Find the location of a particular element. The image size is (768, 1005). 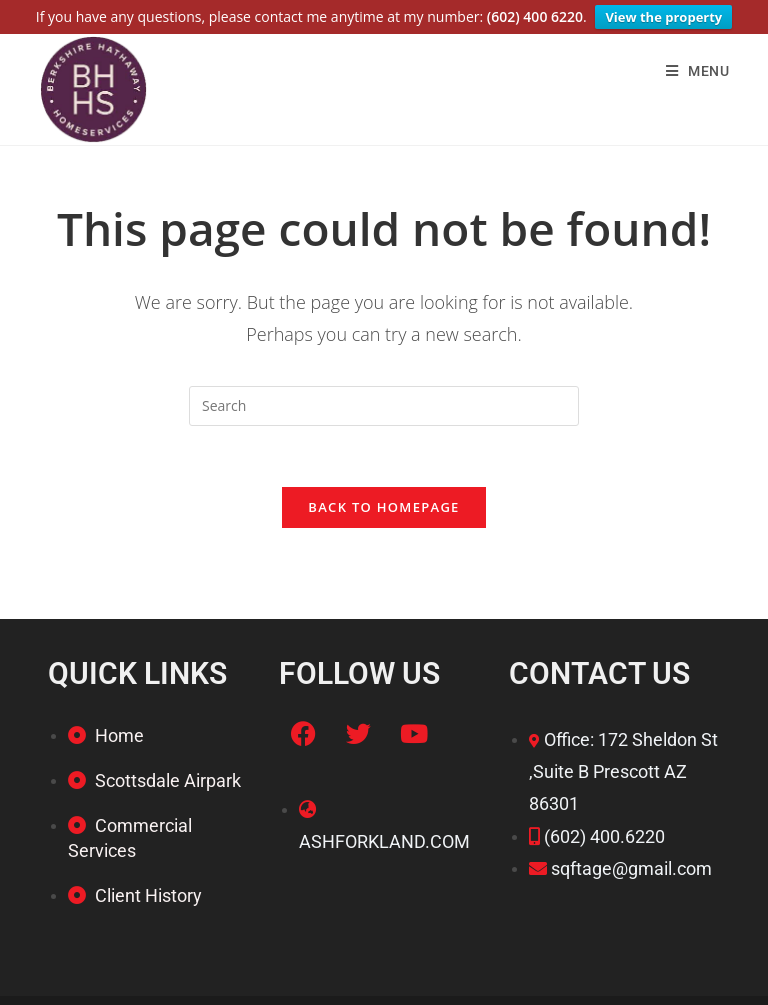

[Insert search query] is located at coordinates (384, 404).